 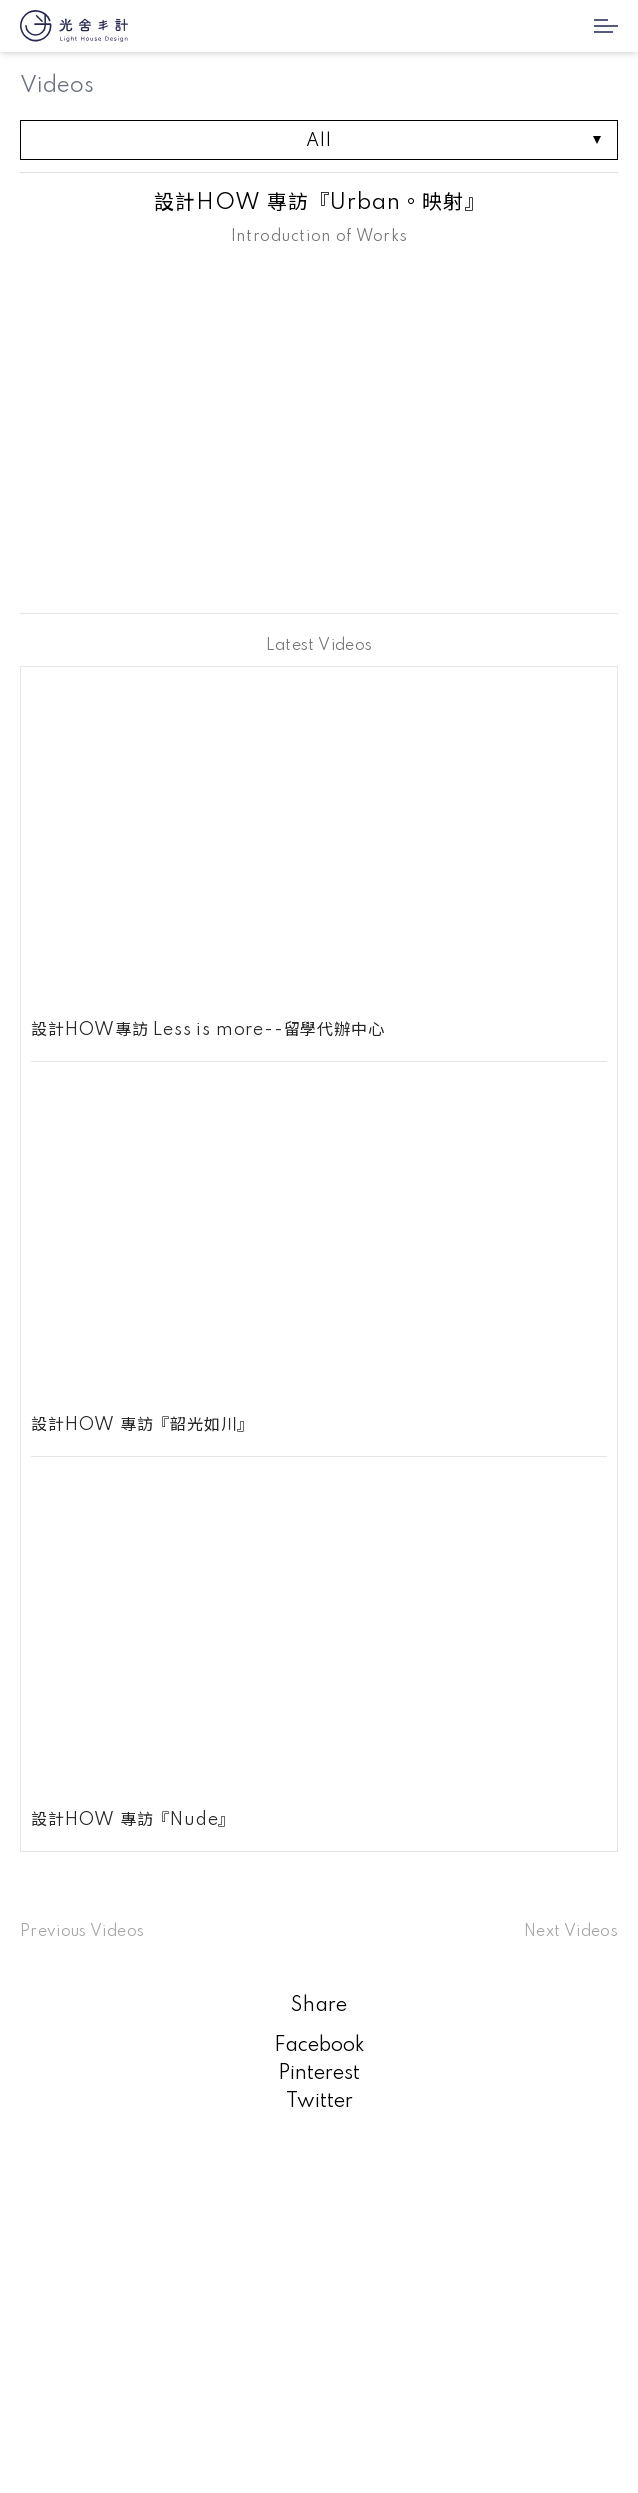 I want to click on Next Videos, so click(x=571, y=1932).